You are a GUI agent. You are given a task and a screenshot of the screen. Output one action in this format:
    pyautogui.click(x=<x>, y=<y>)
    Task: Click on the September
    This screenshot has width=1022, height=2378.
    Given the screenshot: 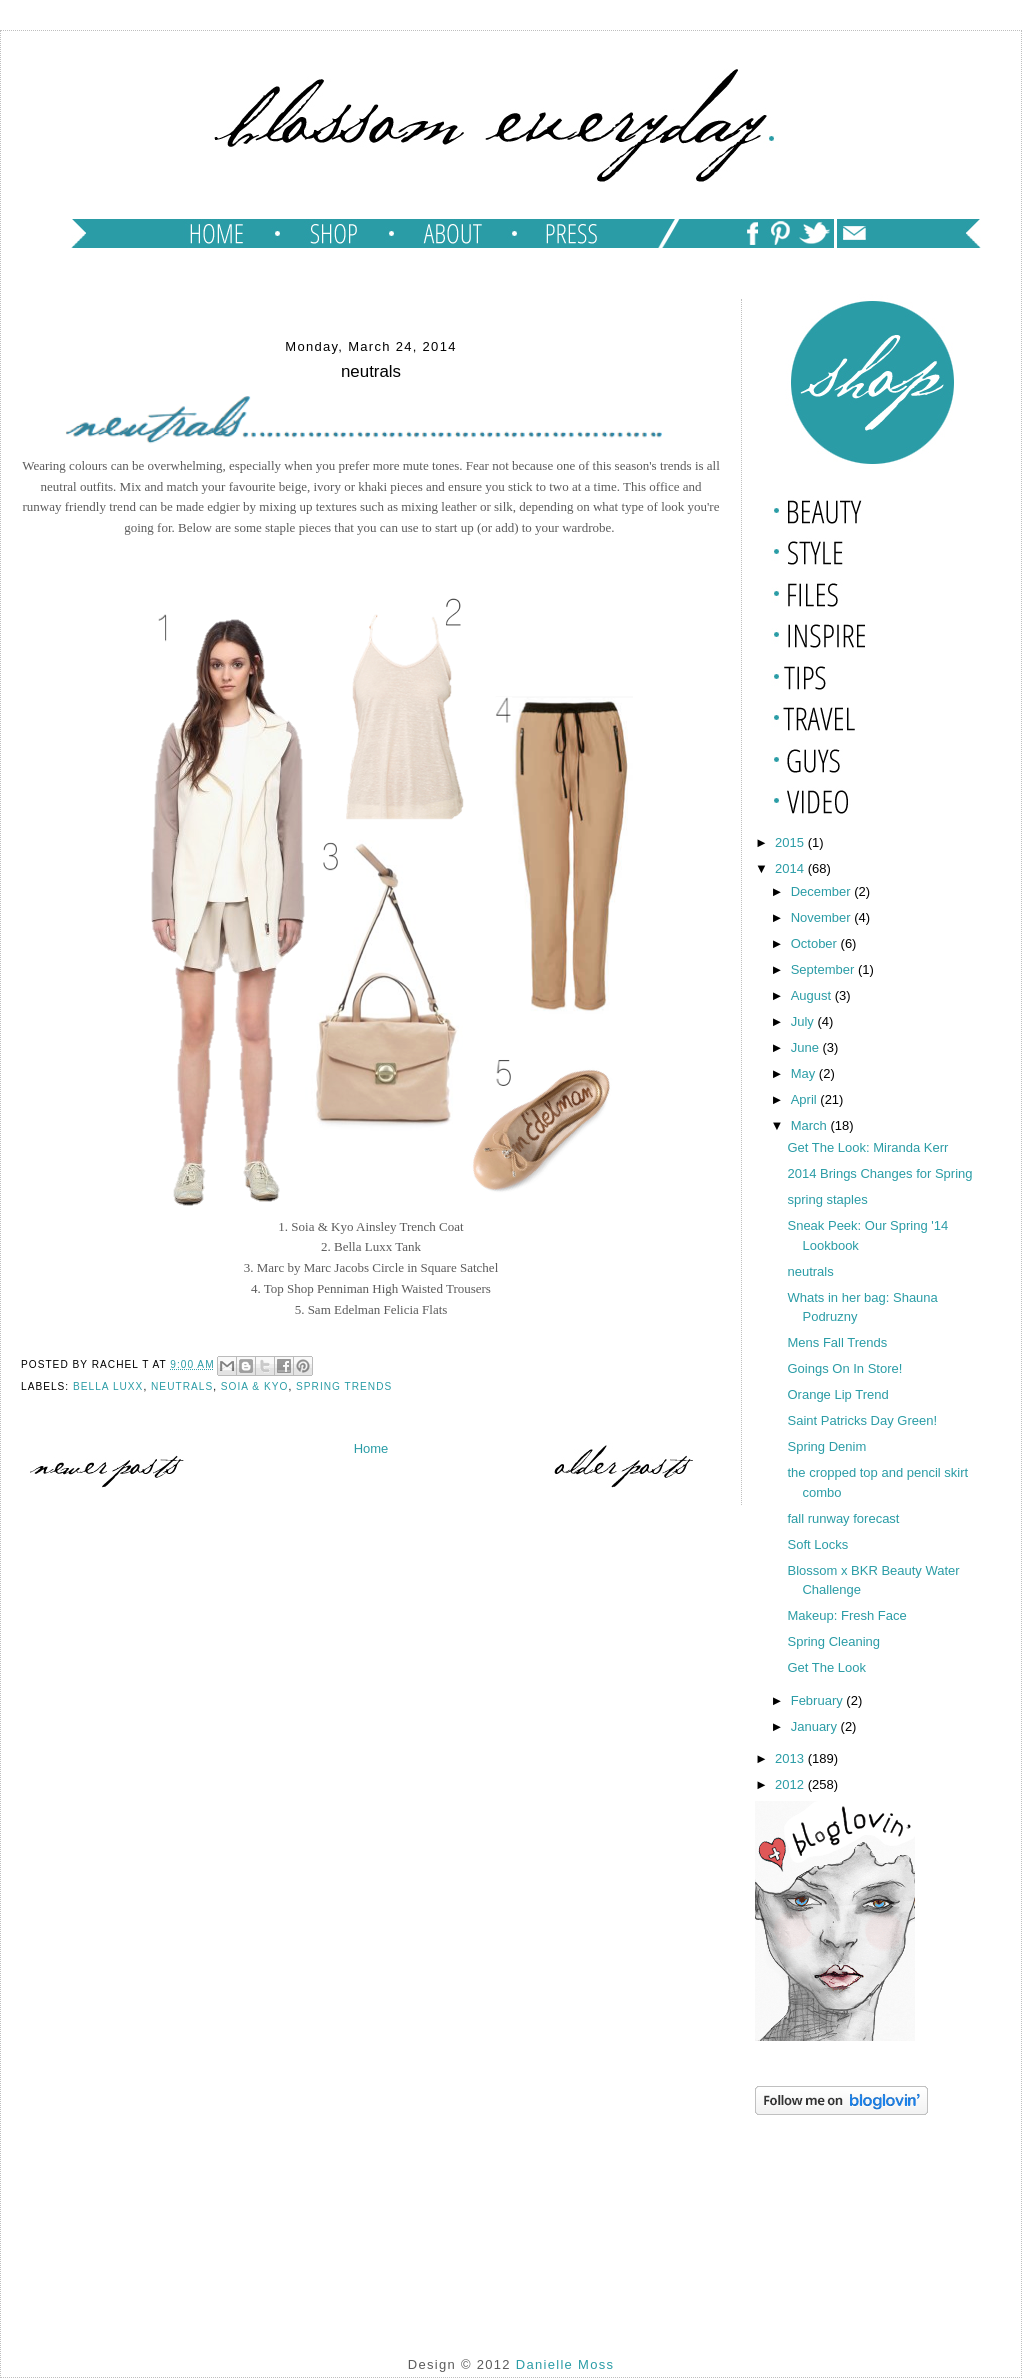 What is the action you would take?
    pyautogui.click(x=824, y=969)
    